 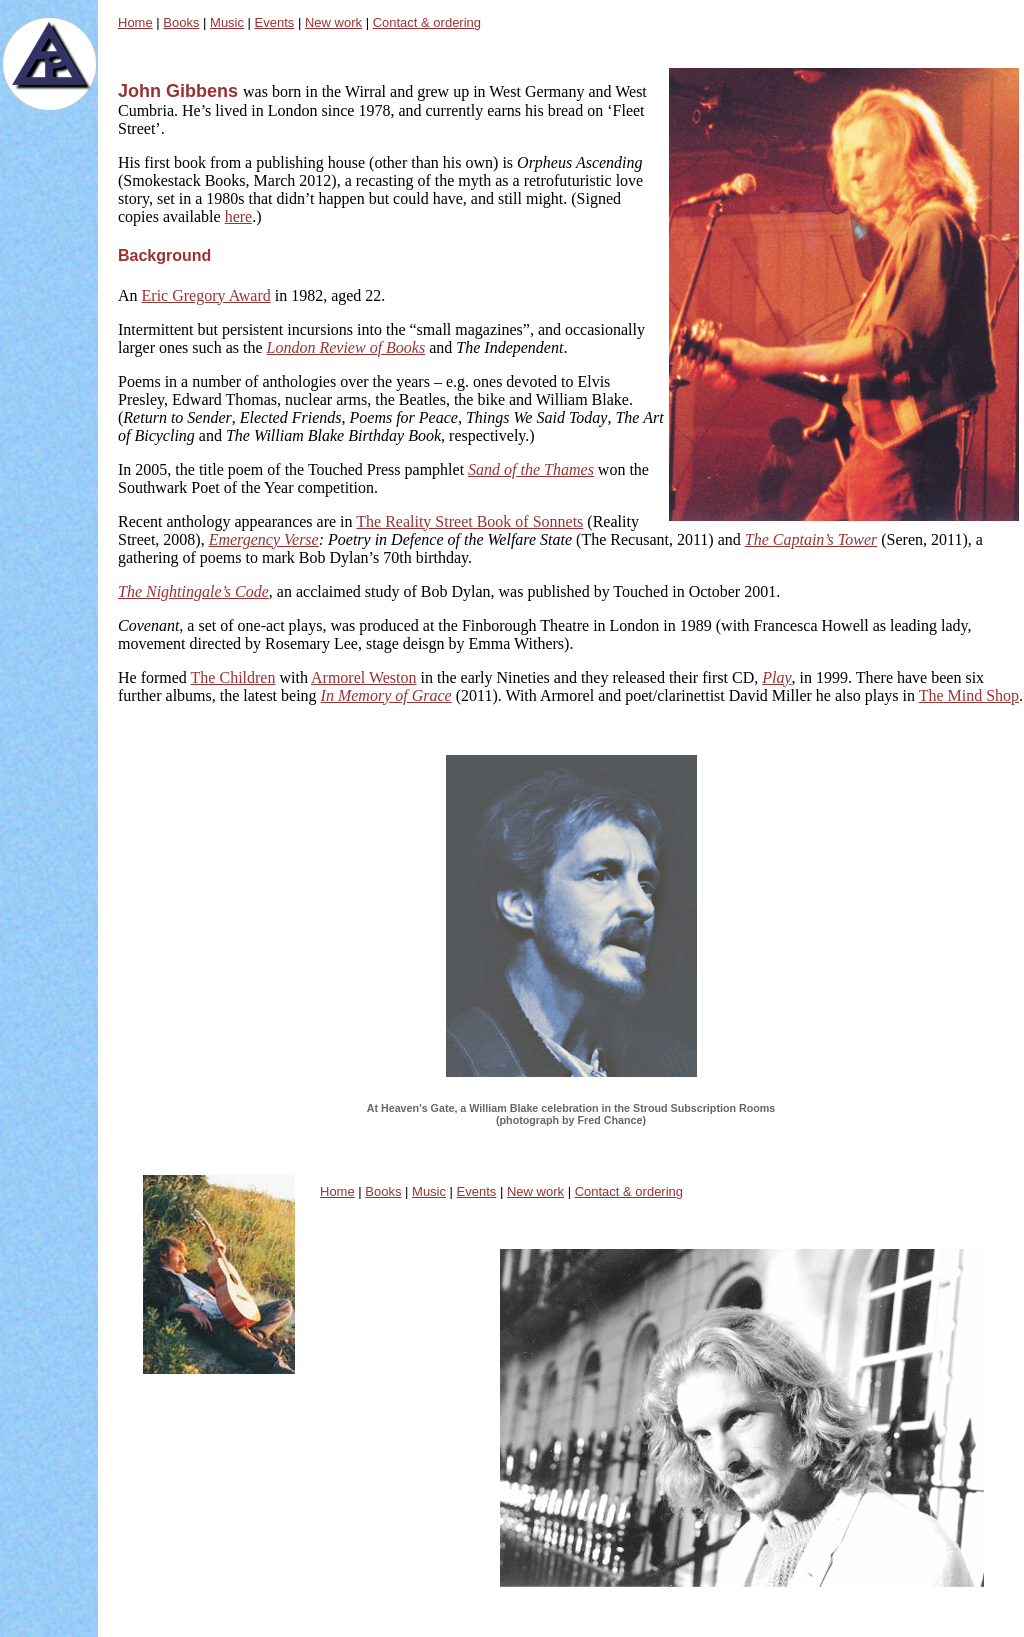 I want to click on The Captain’s Tower, so click(x=811, y=539).